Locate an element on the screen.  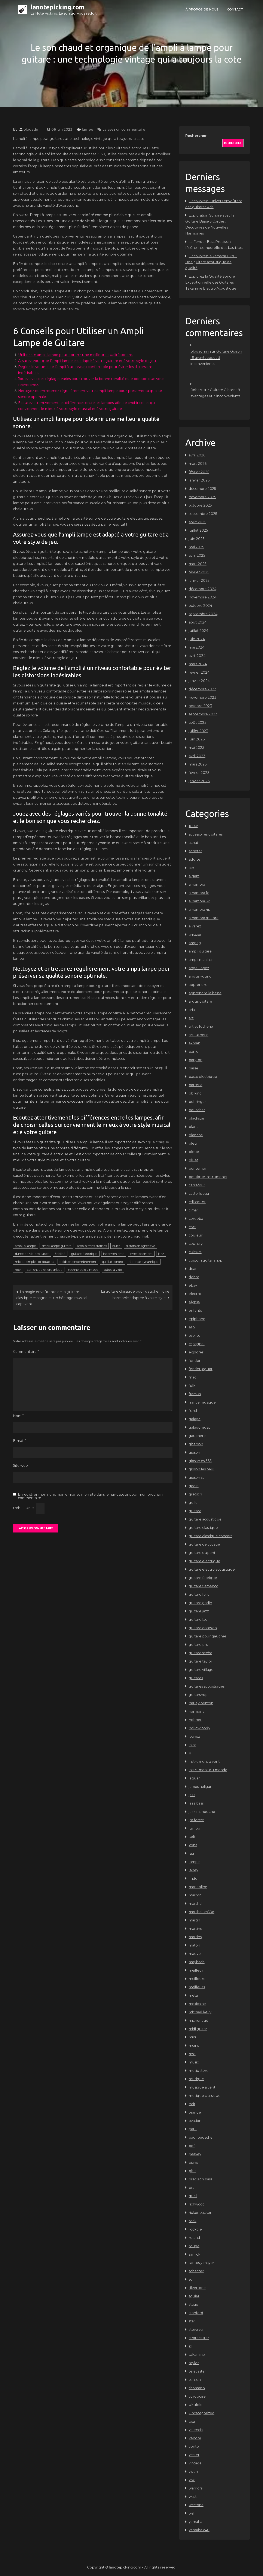
guitare village is located at coordinates (201, 1670).